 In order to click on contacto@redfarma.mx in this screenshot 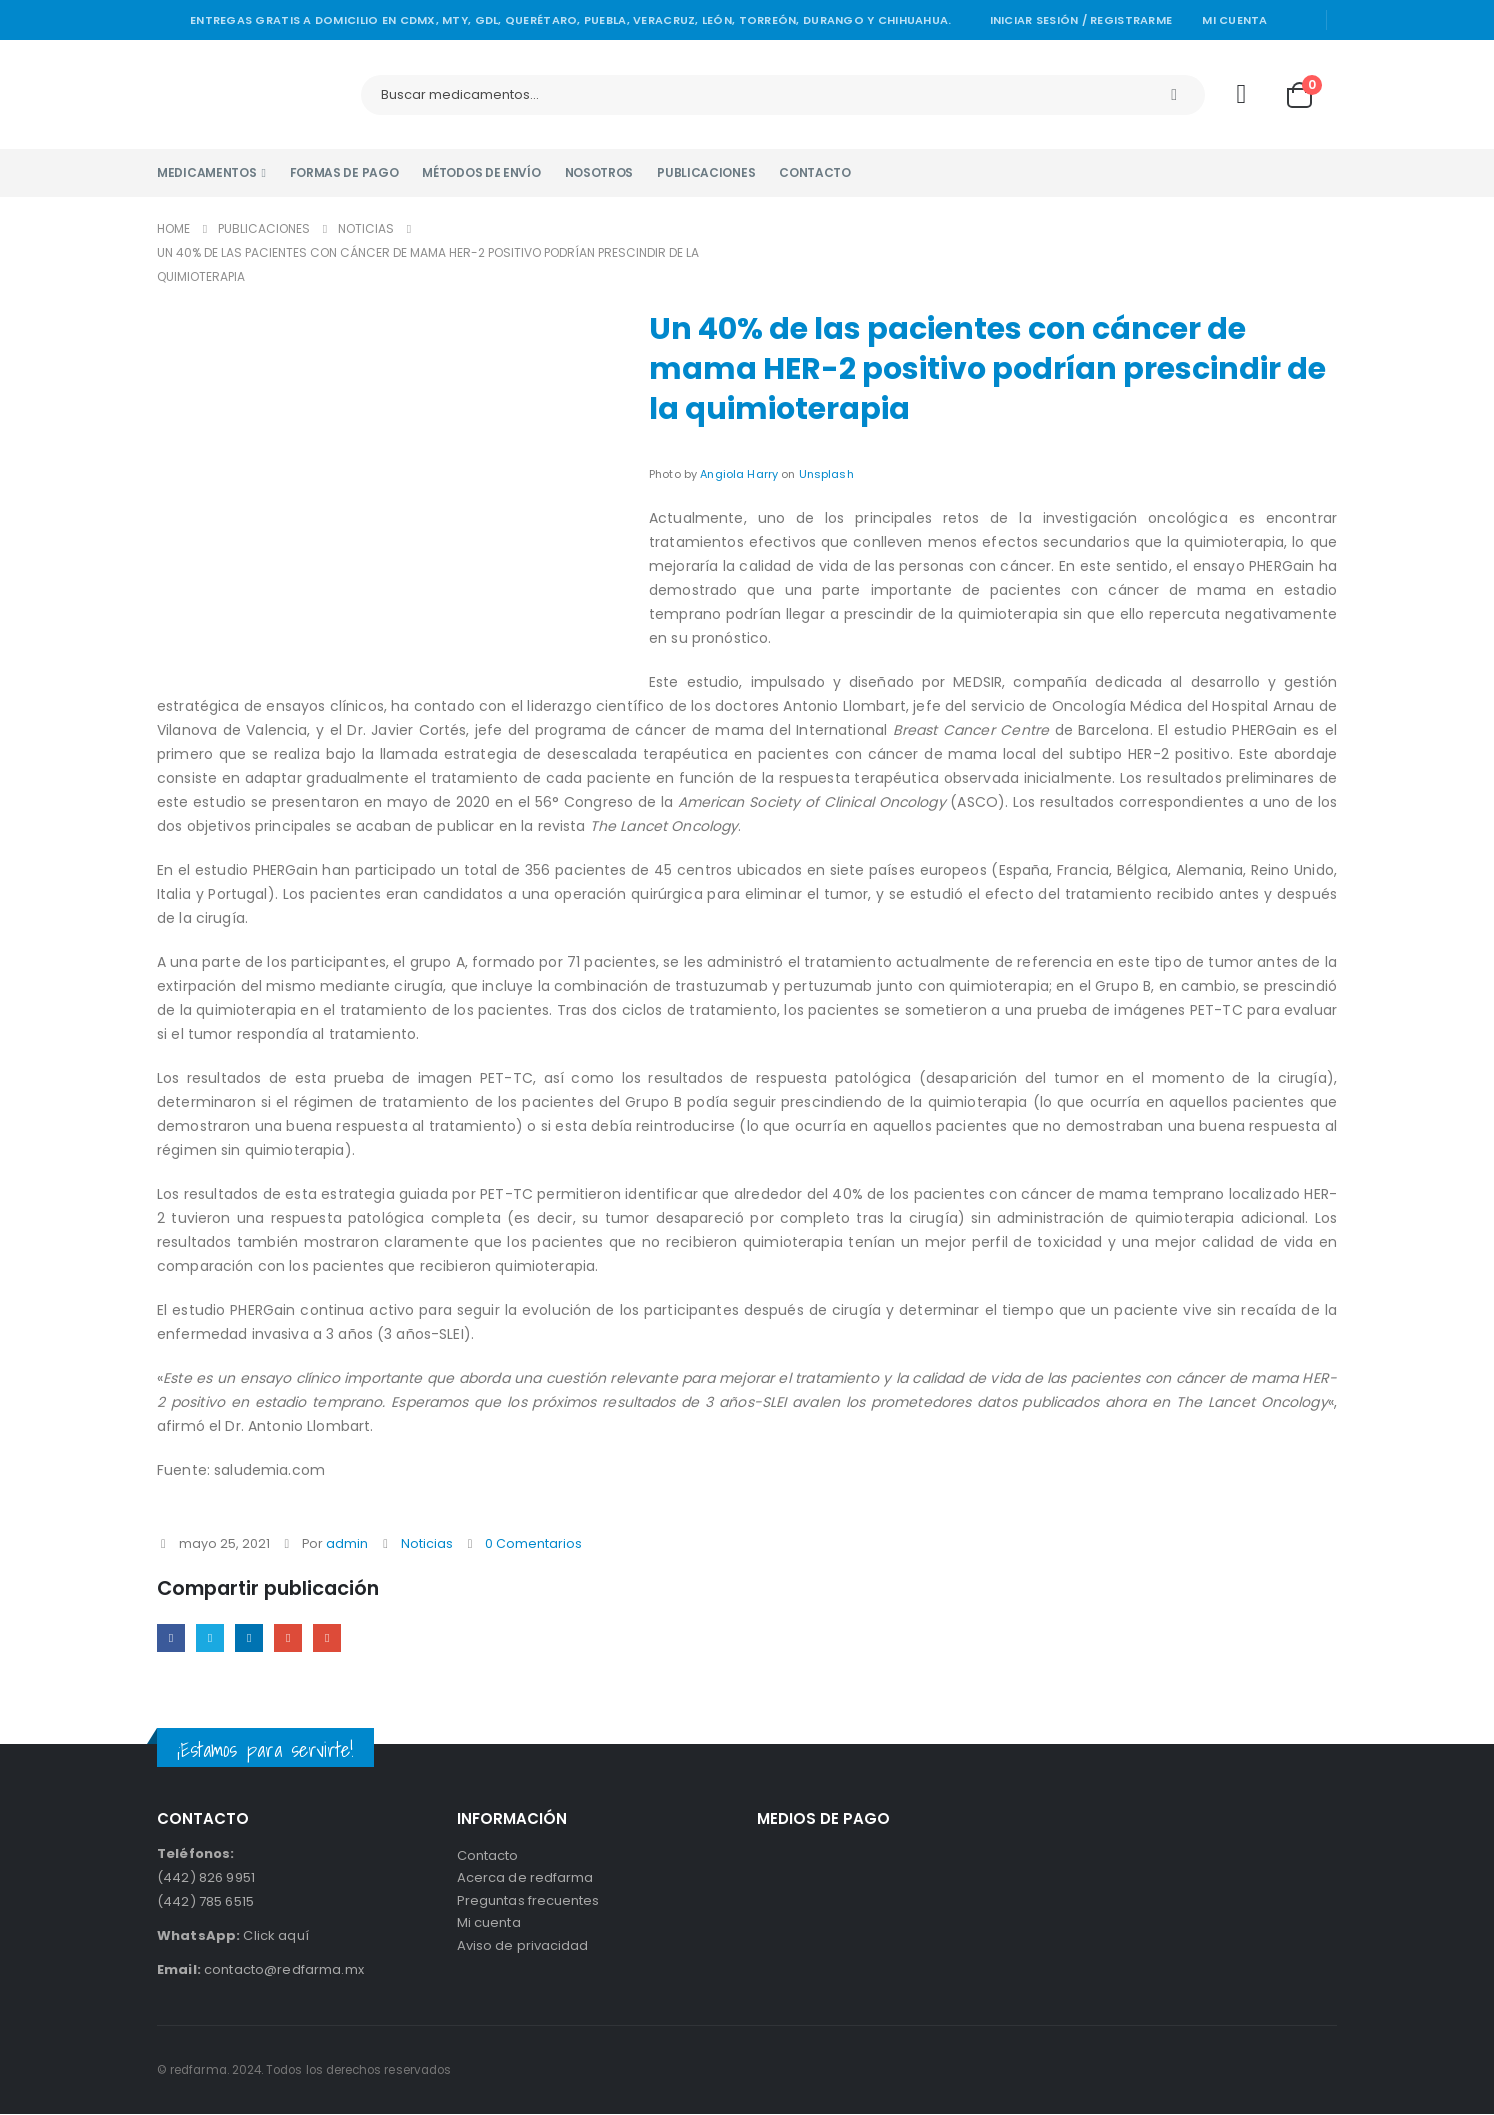, I will do `click(260, 1970)`.